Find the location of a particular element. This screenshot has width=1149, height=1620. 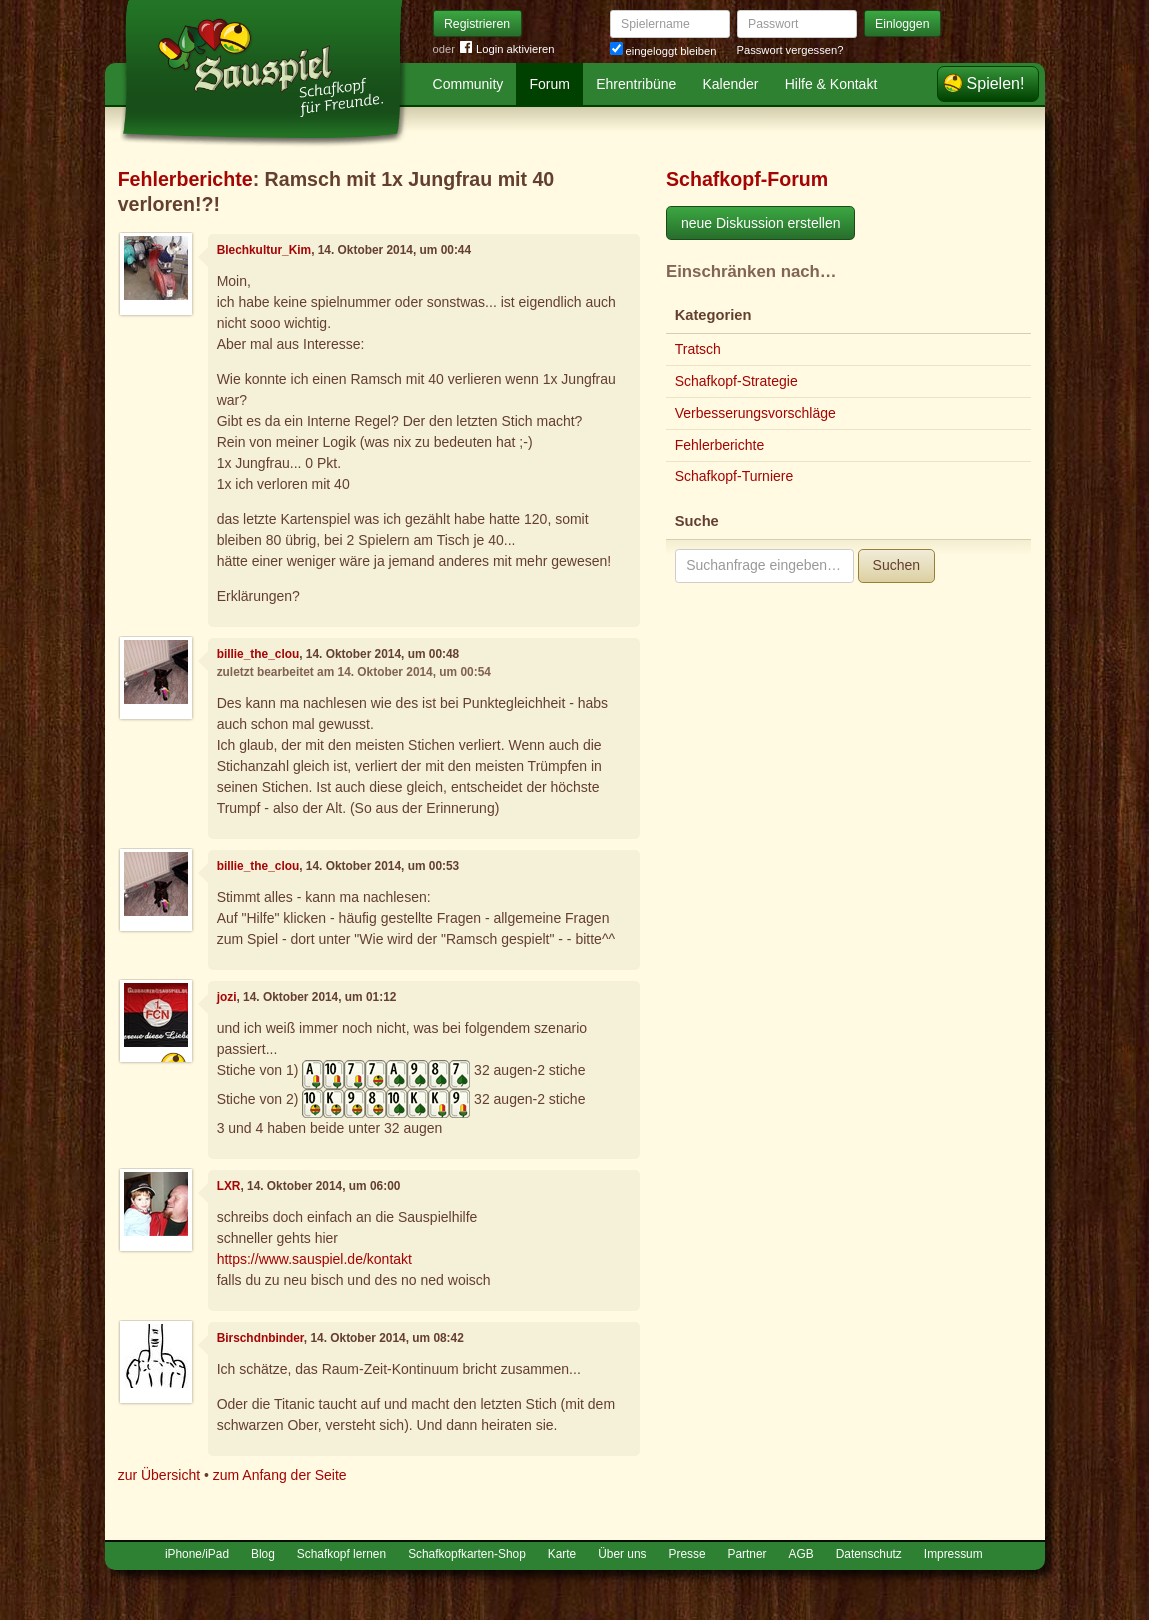

eingeloggt bleiben is located at coordinates (663, 51).